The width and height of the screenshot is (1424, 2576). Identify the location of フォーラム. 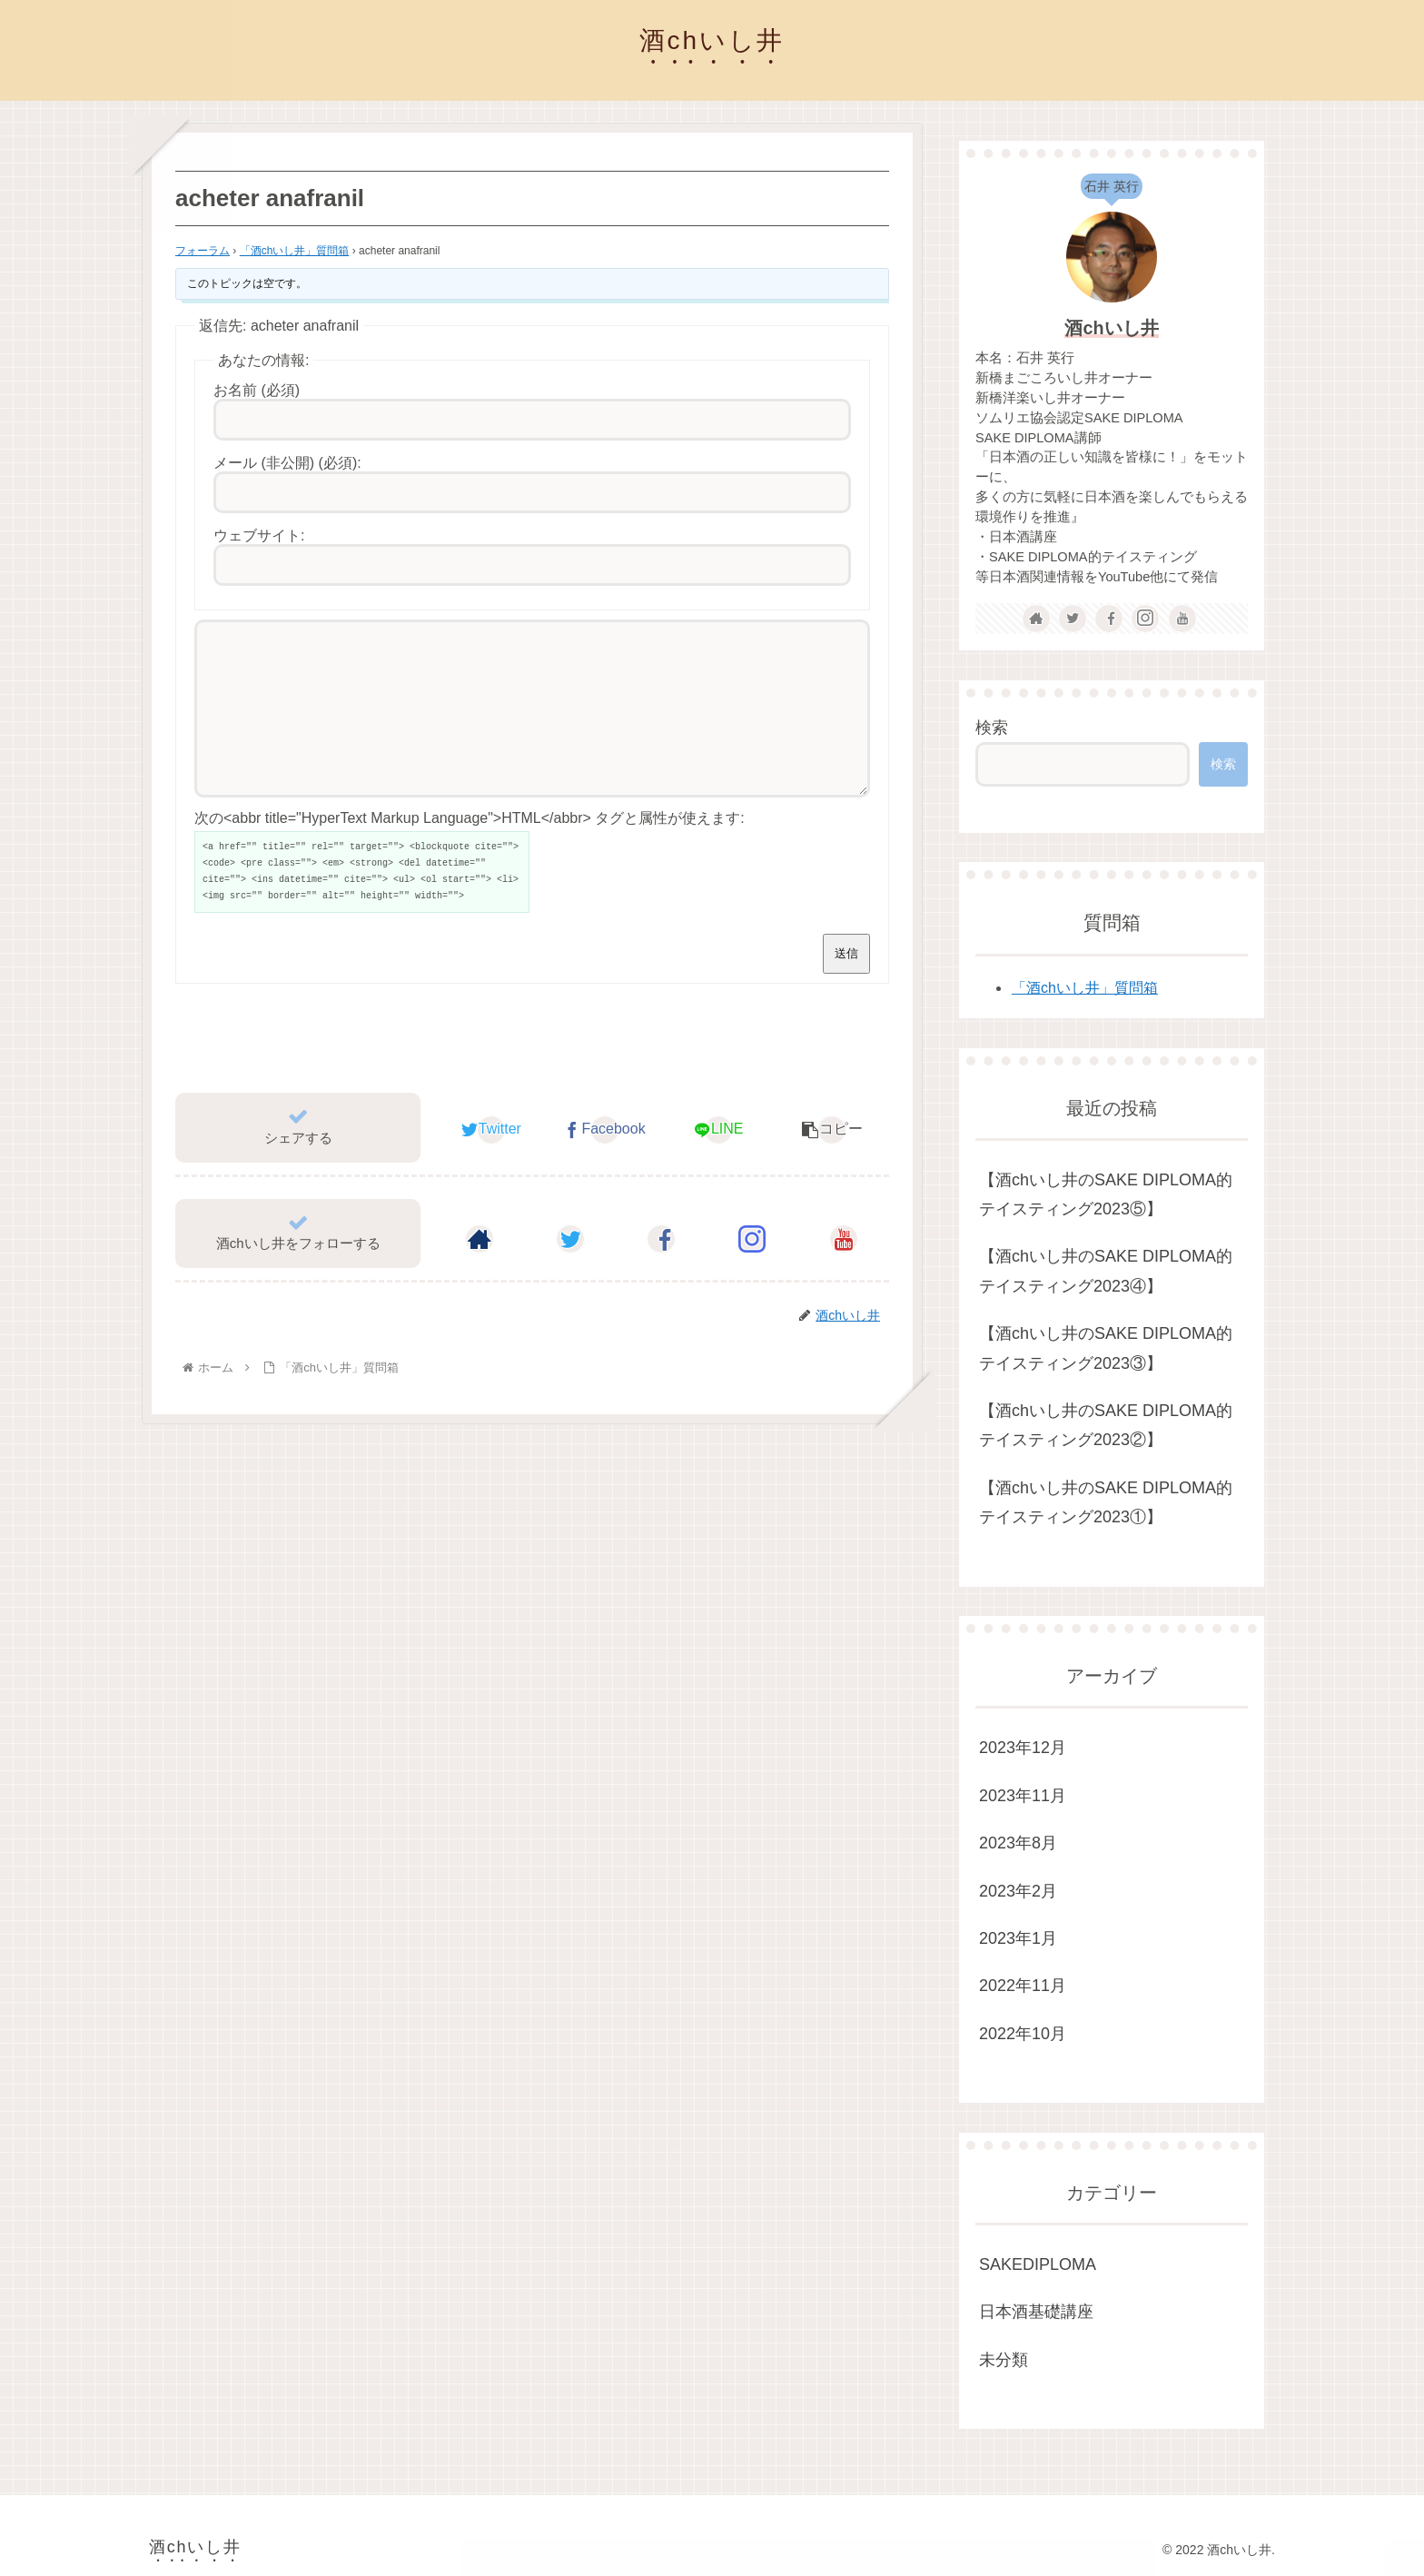
(202, 250).